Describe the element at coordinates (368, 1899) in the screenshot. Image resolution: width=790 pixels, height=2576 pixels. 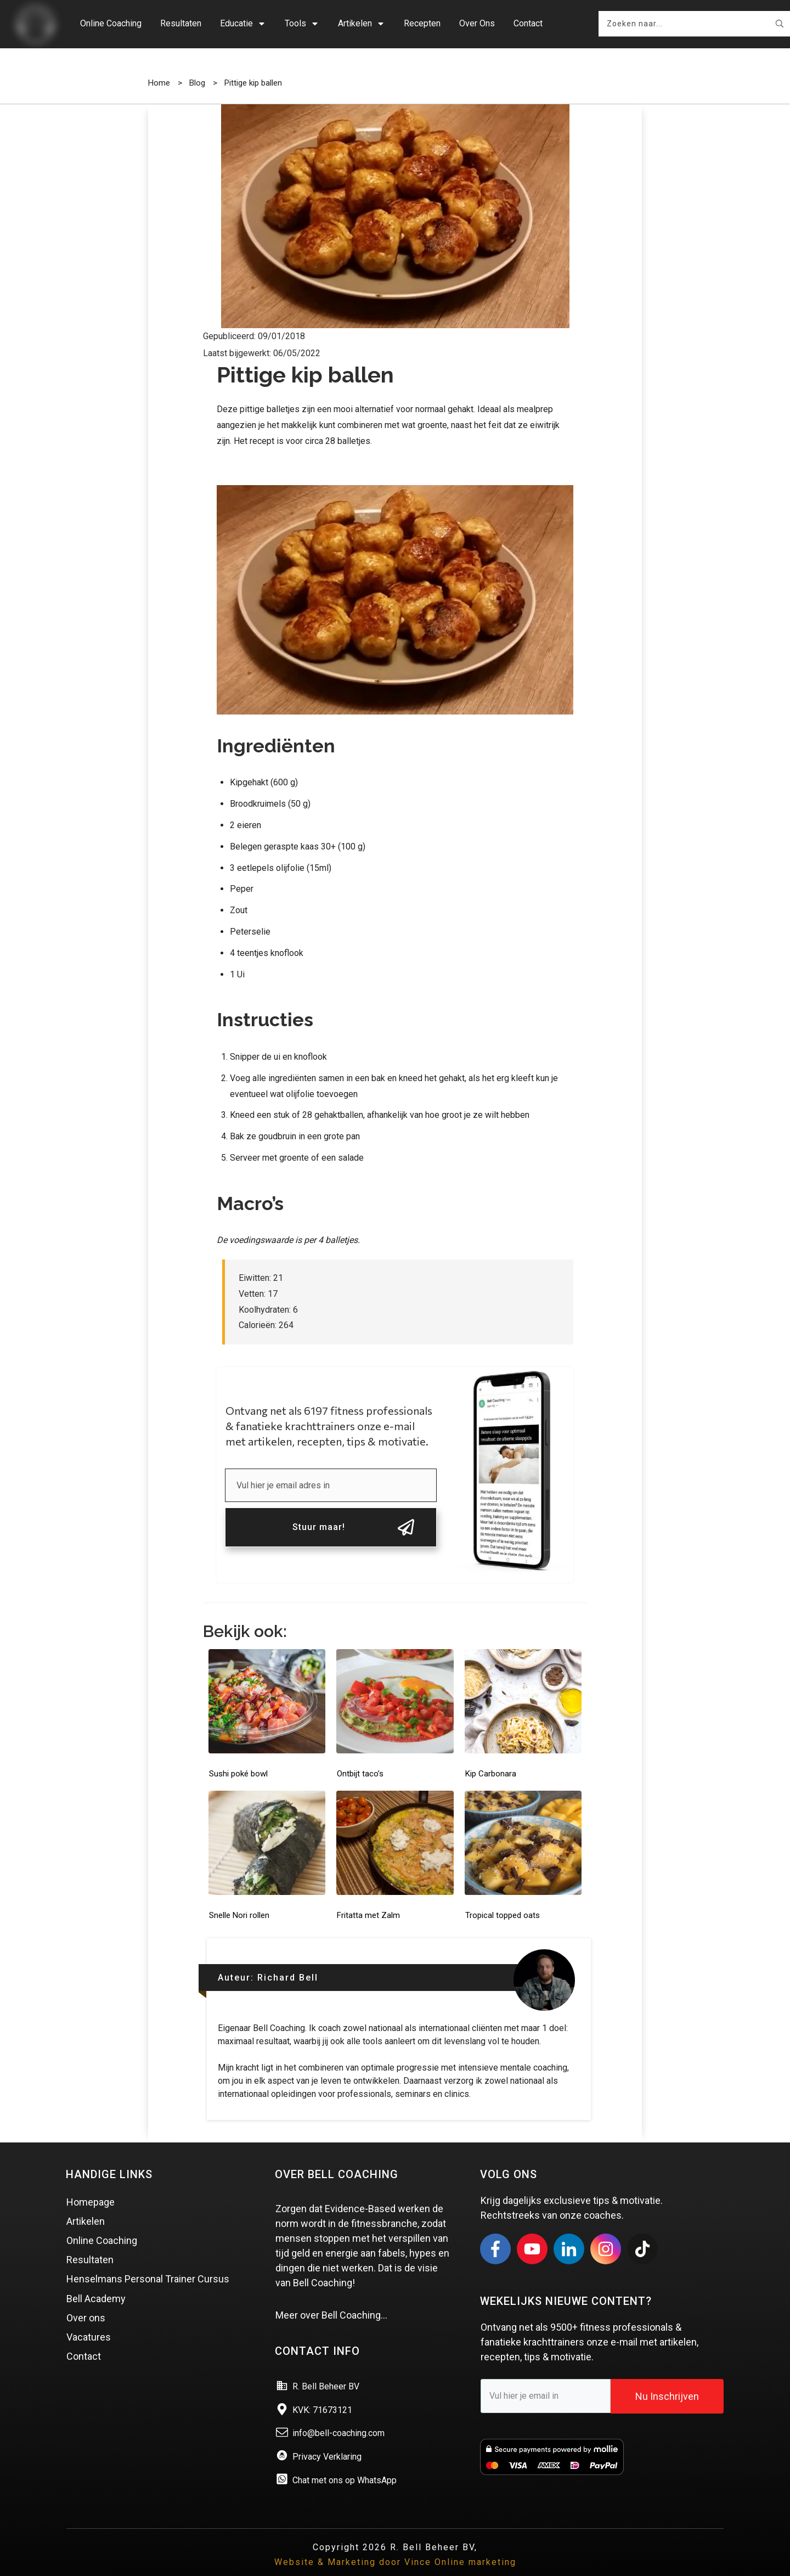
I see `Fritatta met Zalm` at that location.